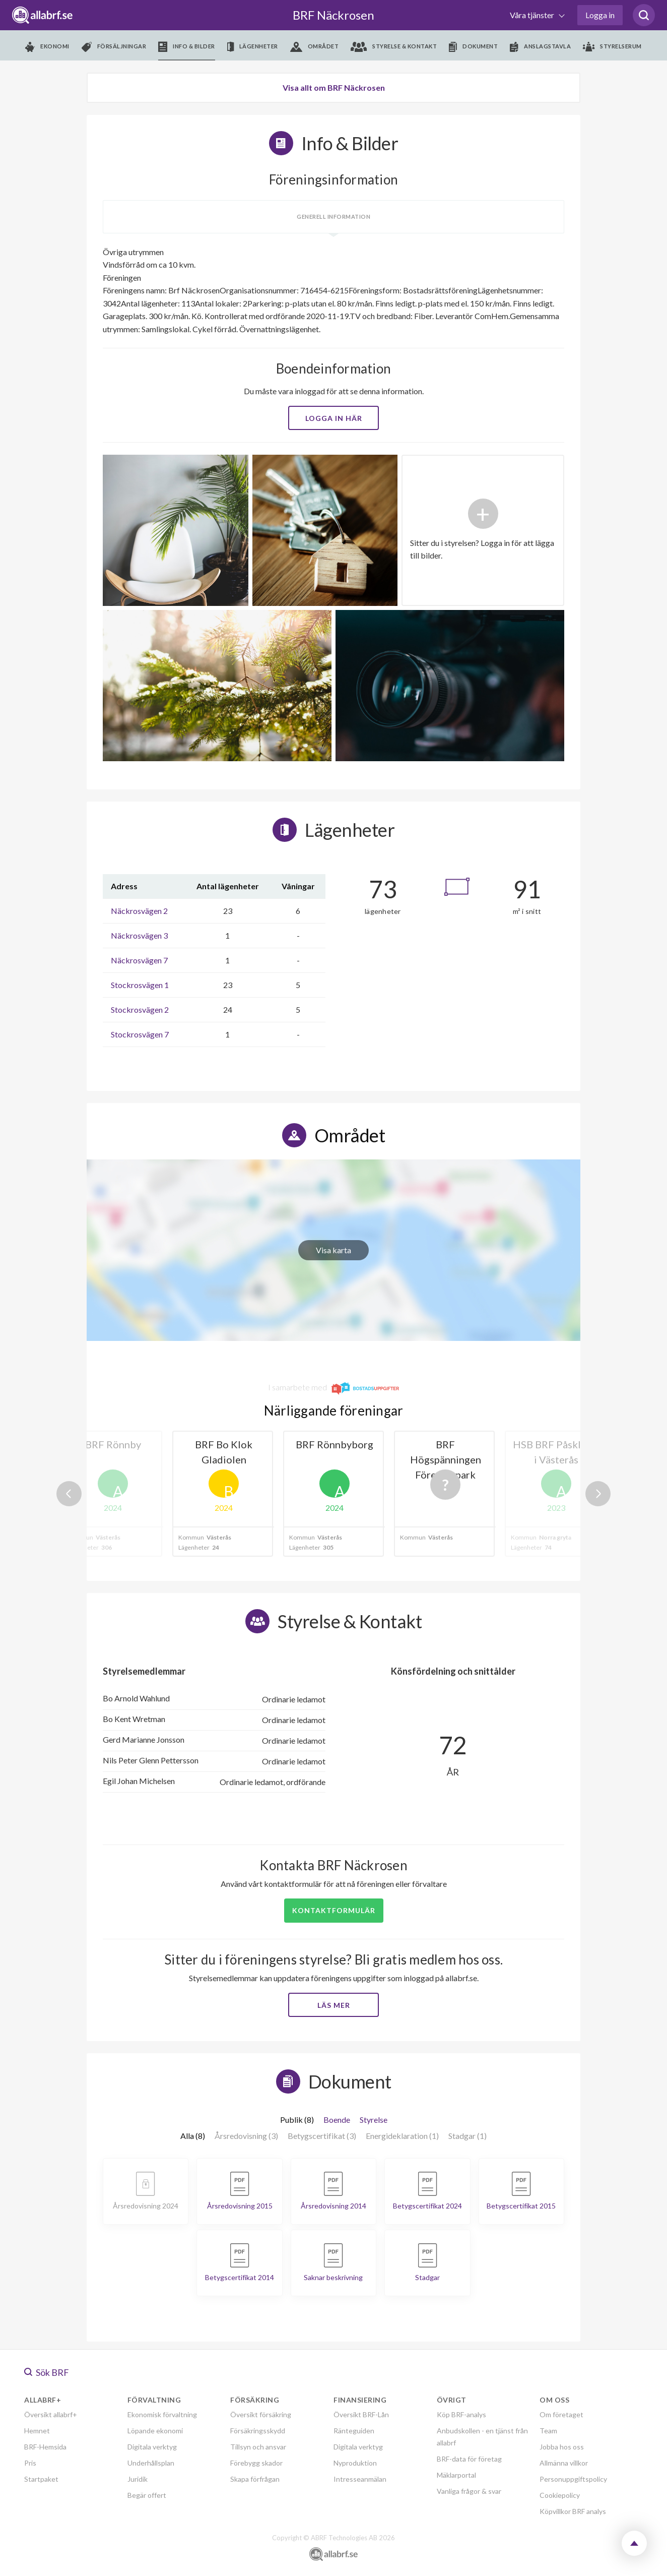 The width and height of the screenshot is (667, 2576). Describe the element at coordinates (533, 15) in the screenshot. I see `Våra tjänster` at that location.